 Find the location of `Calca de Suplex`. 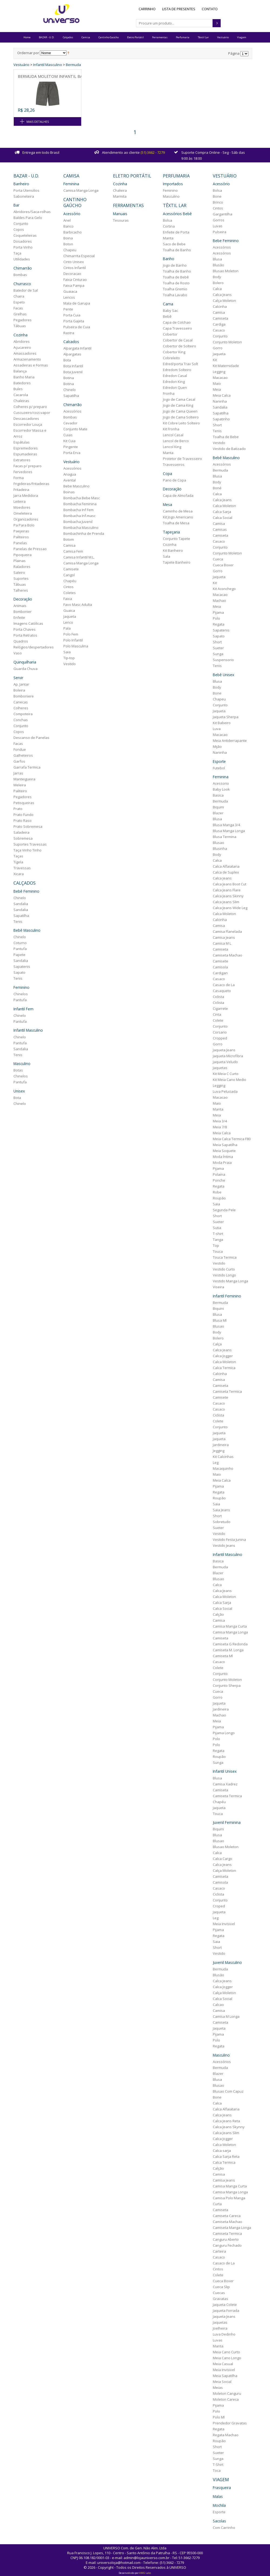

Calca de Suplex is located at coordinates (226, 872).